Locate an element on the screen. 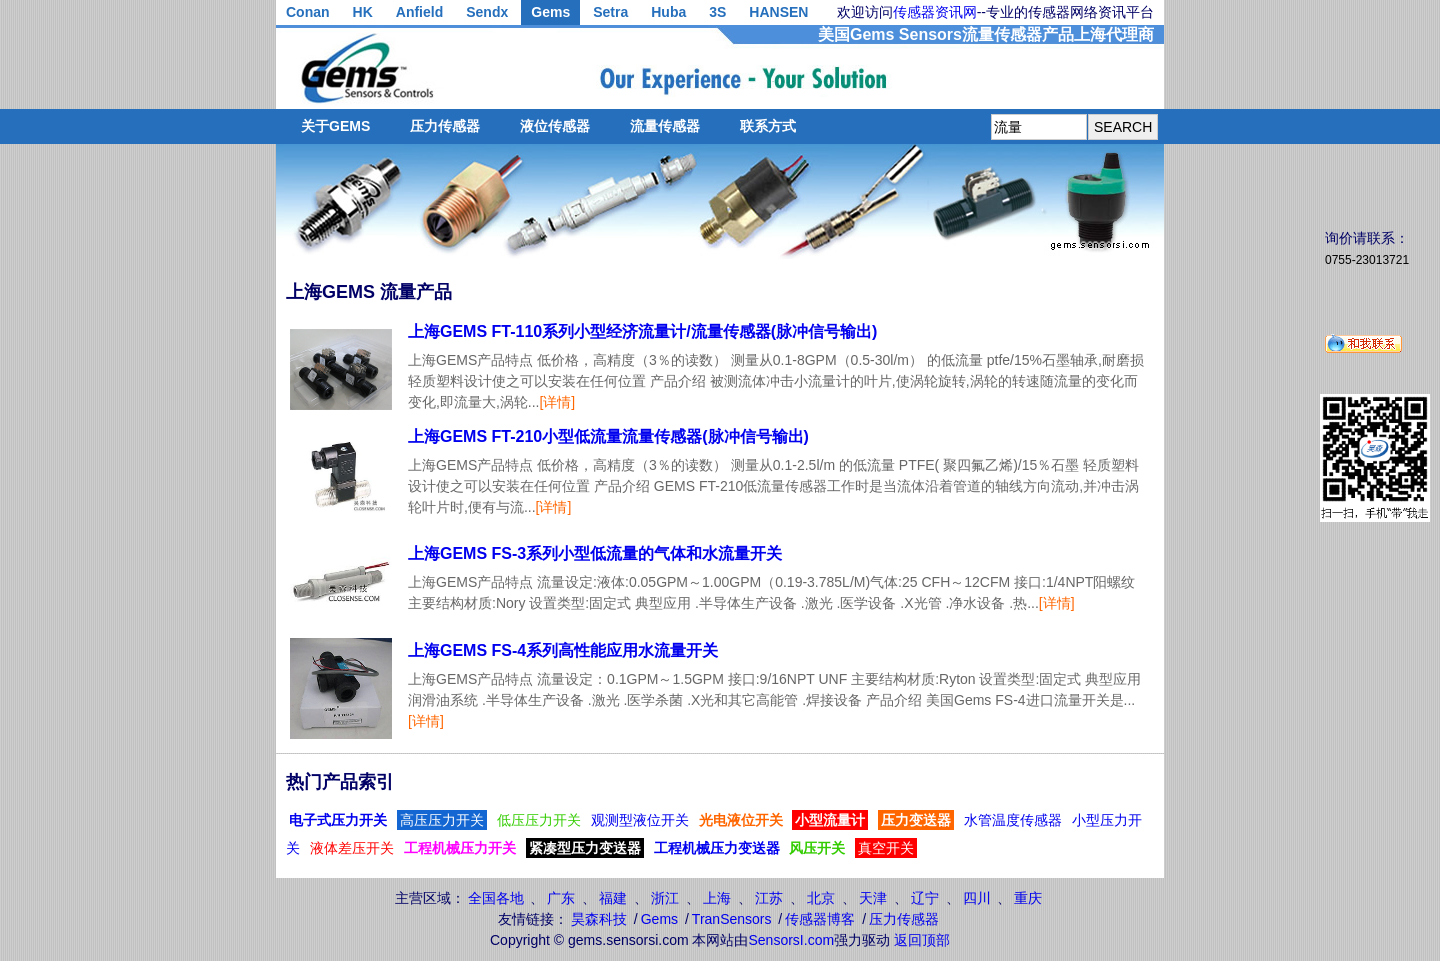  浙江 is located at coordinates (665, 898).